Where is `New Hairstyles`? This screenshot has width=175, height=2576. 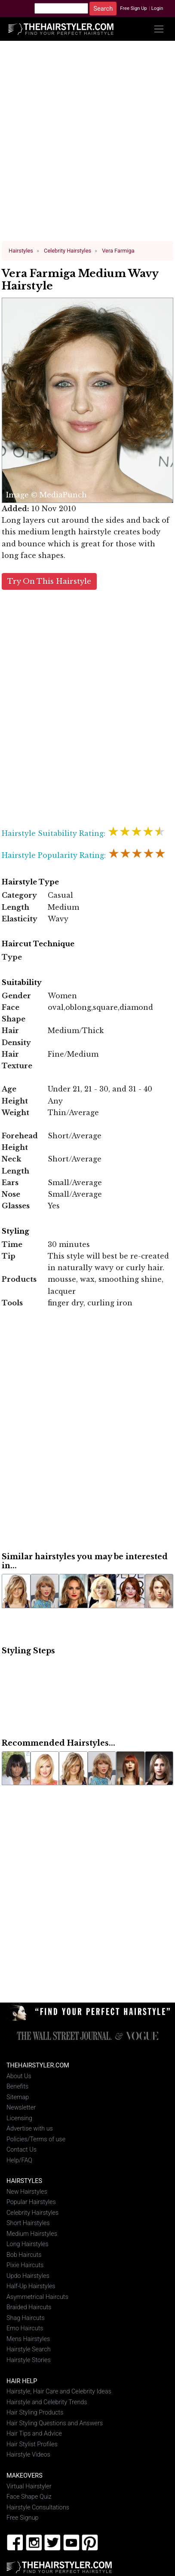
New Hairstyles is located at coordinates (26, 2191).